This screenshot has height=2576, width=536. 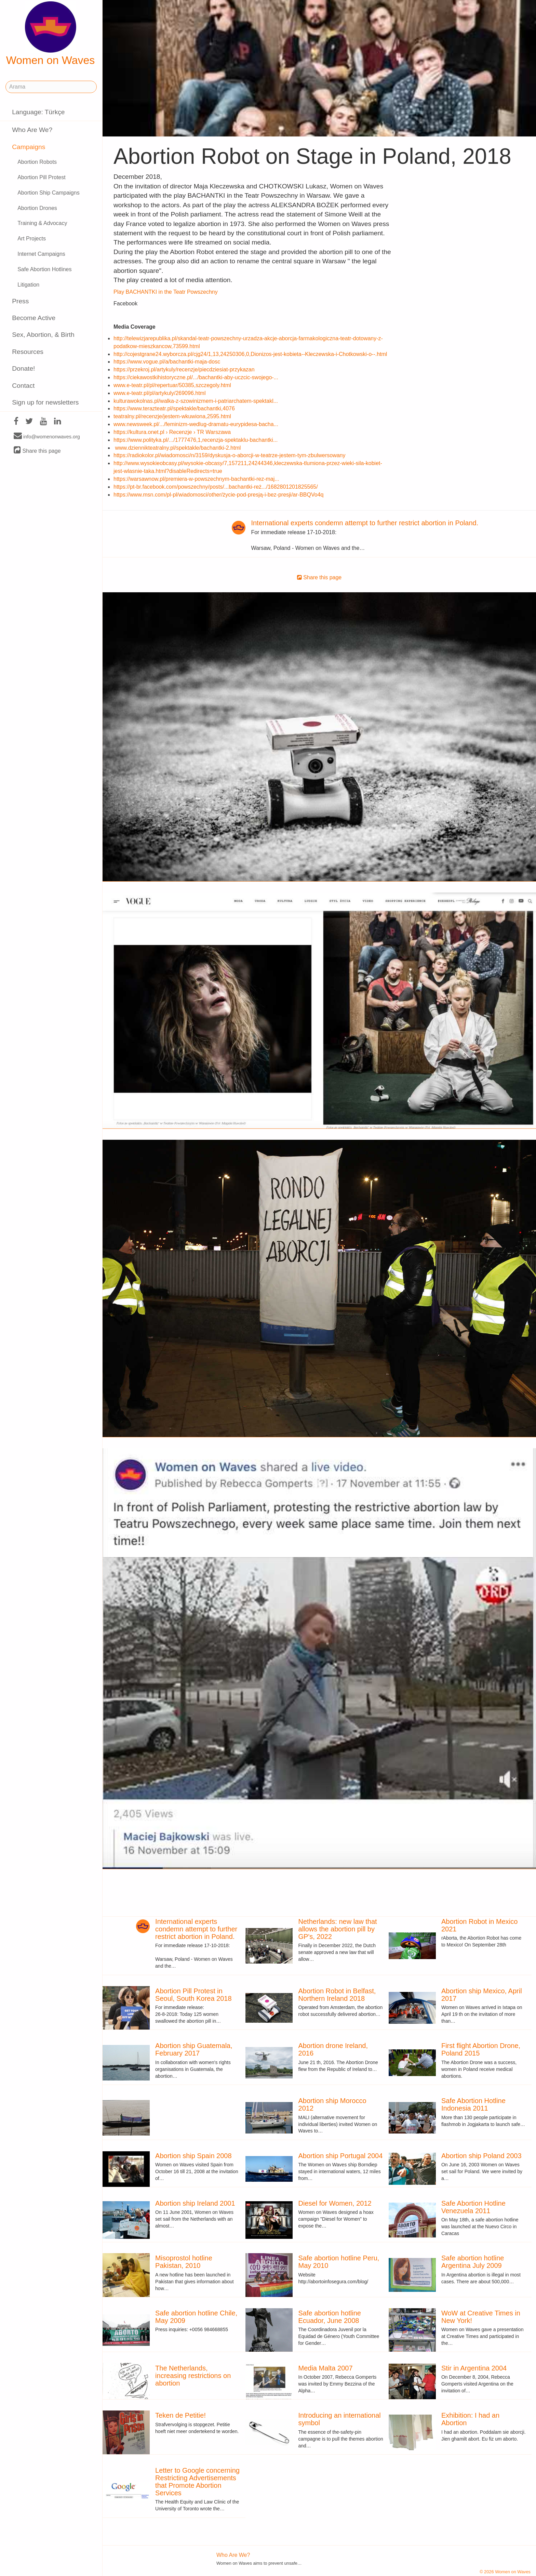 I want to click on Play BACHANTKI in the Teatr Powszechny, so click(x=165, y=292).